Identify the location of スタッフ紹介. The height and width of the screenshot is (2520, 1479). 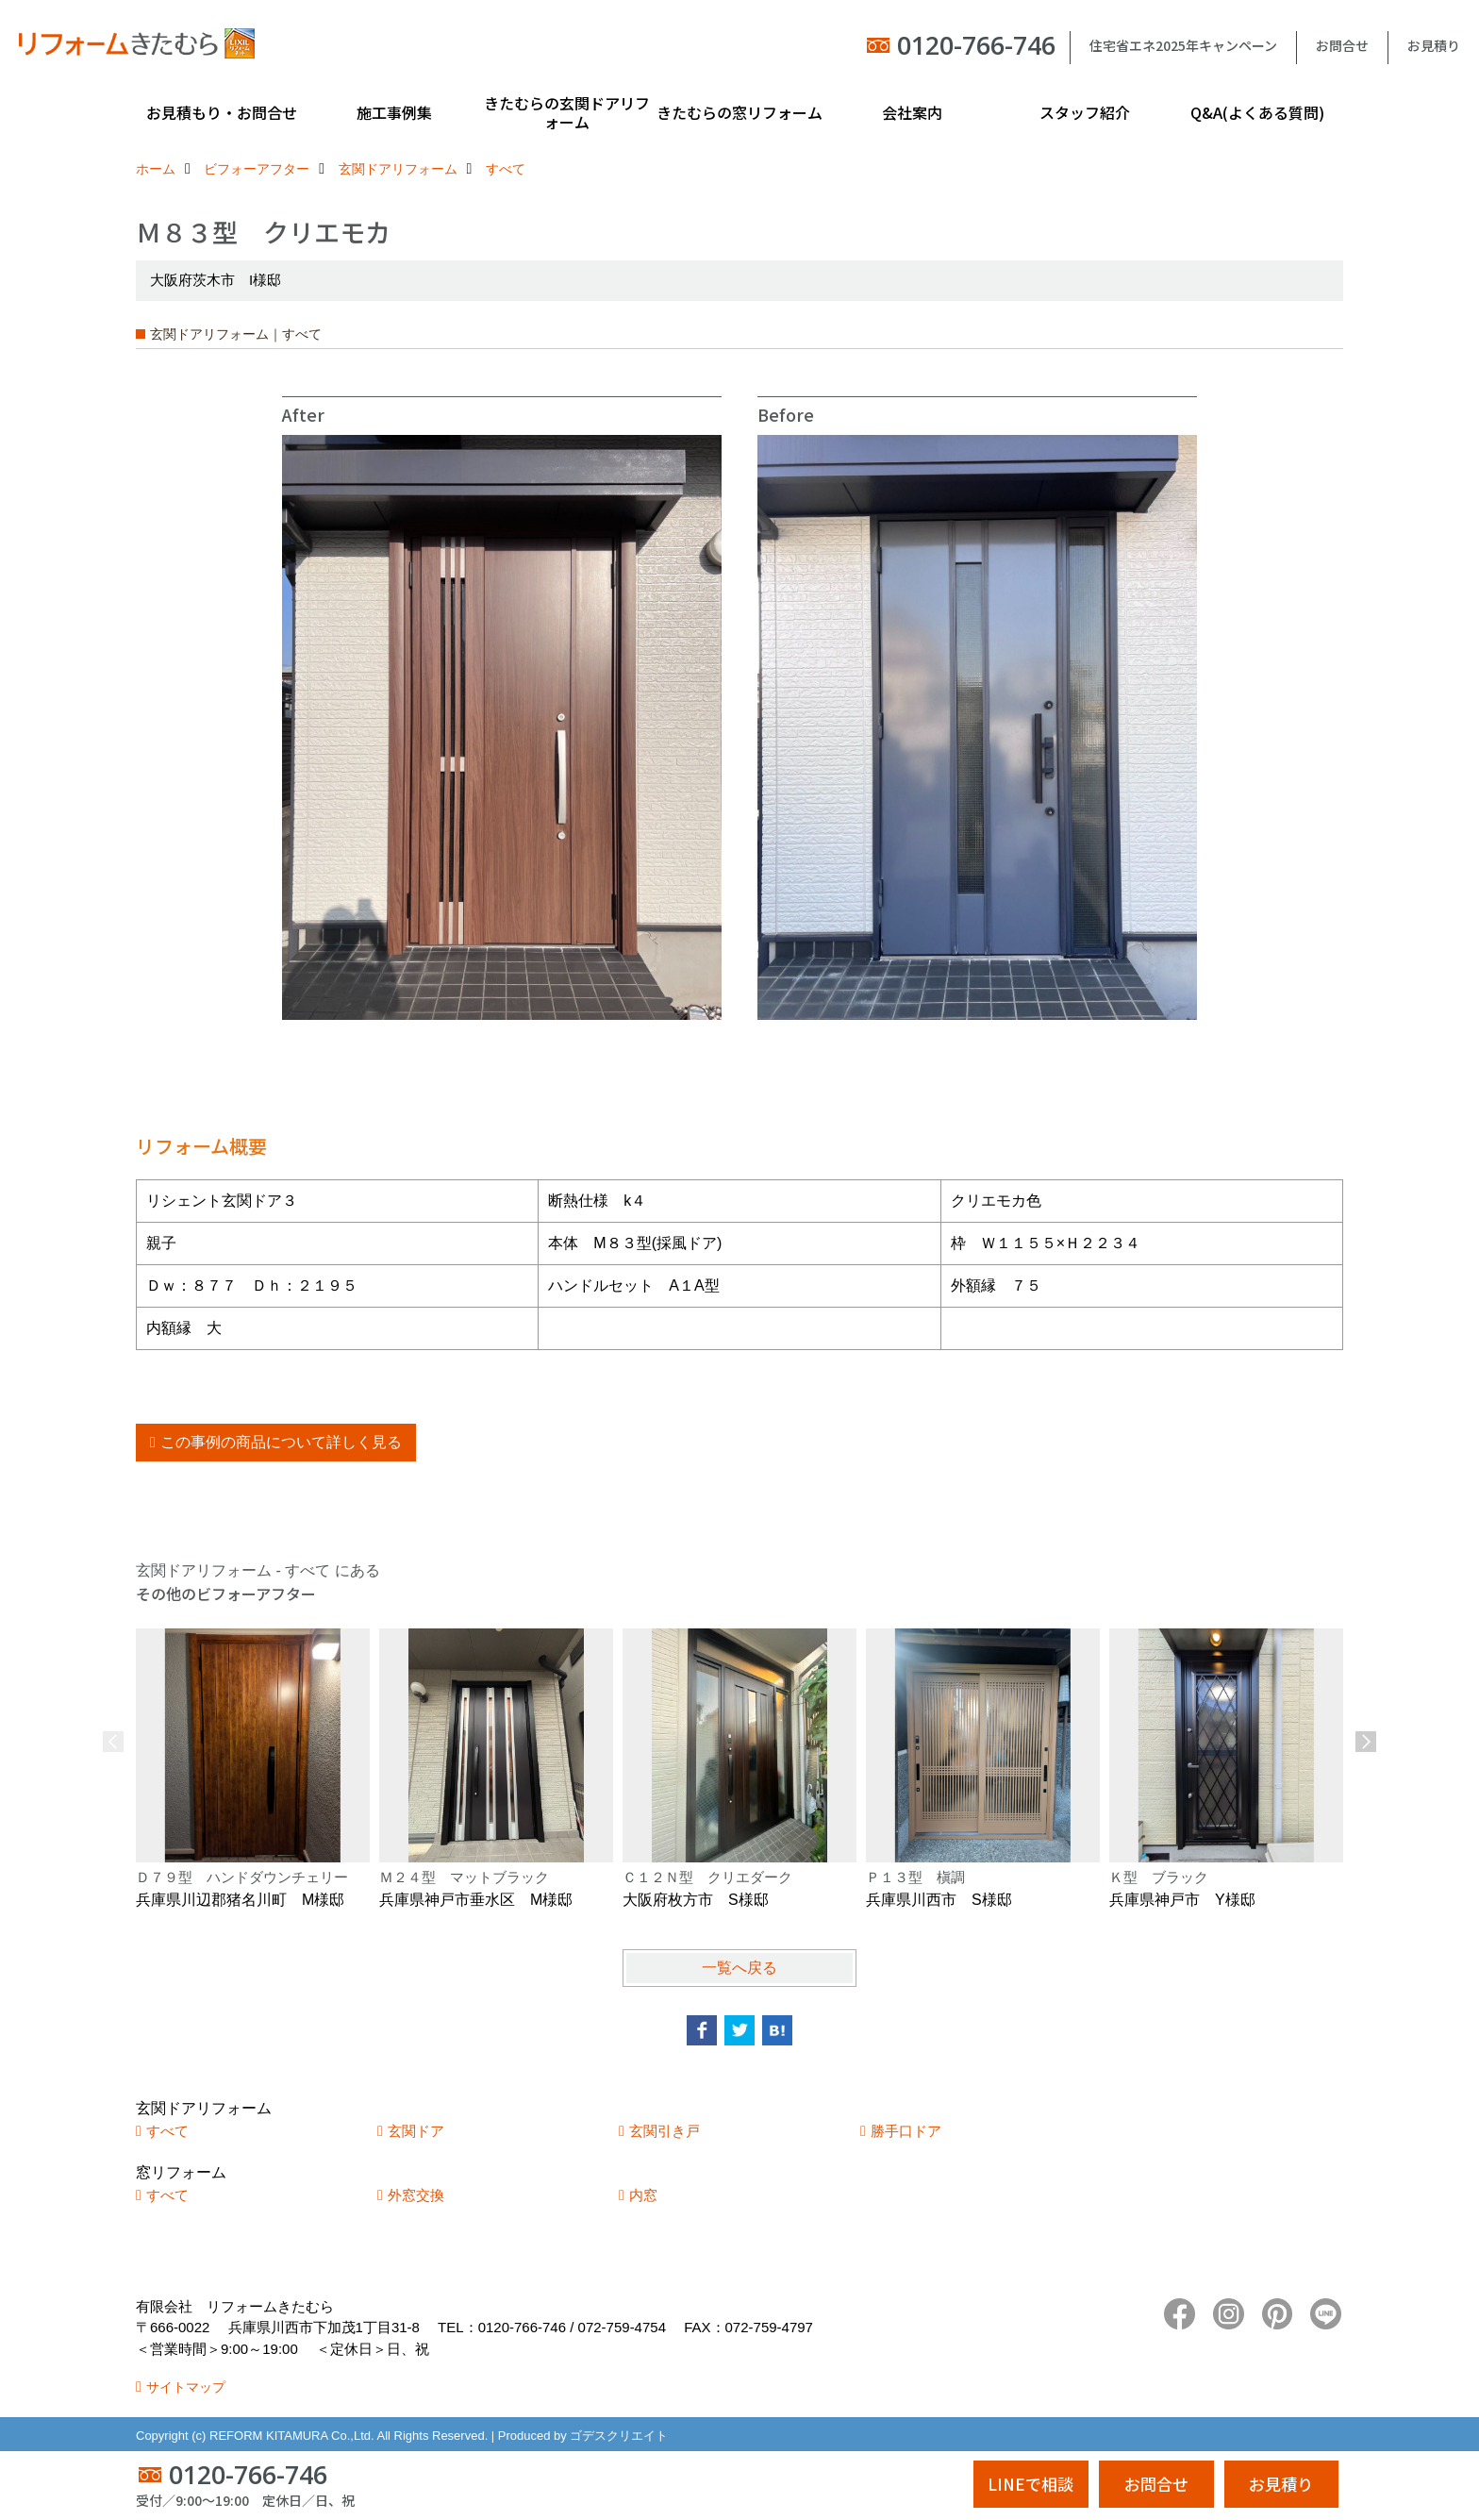
(1084, 112).